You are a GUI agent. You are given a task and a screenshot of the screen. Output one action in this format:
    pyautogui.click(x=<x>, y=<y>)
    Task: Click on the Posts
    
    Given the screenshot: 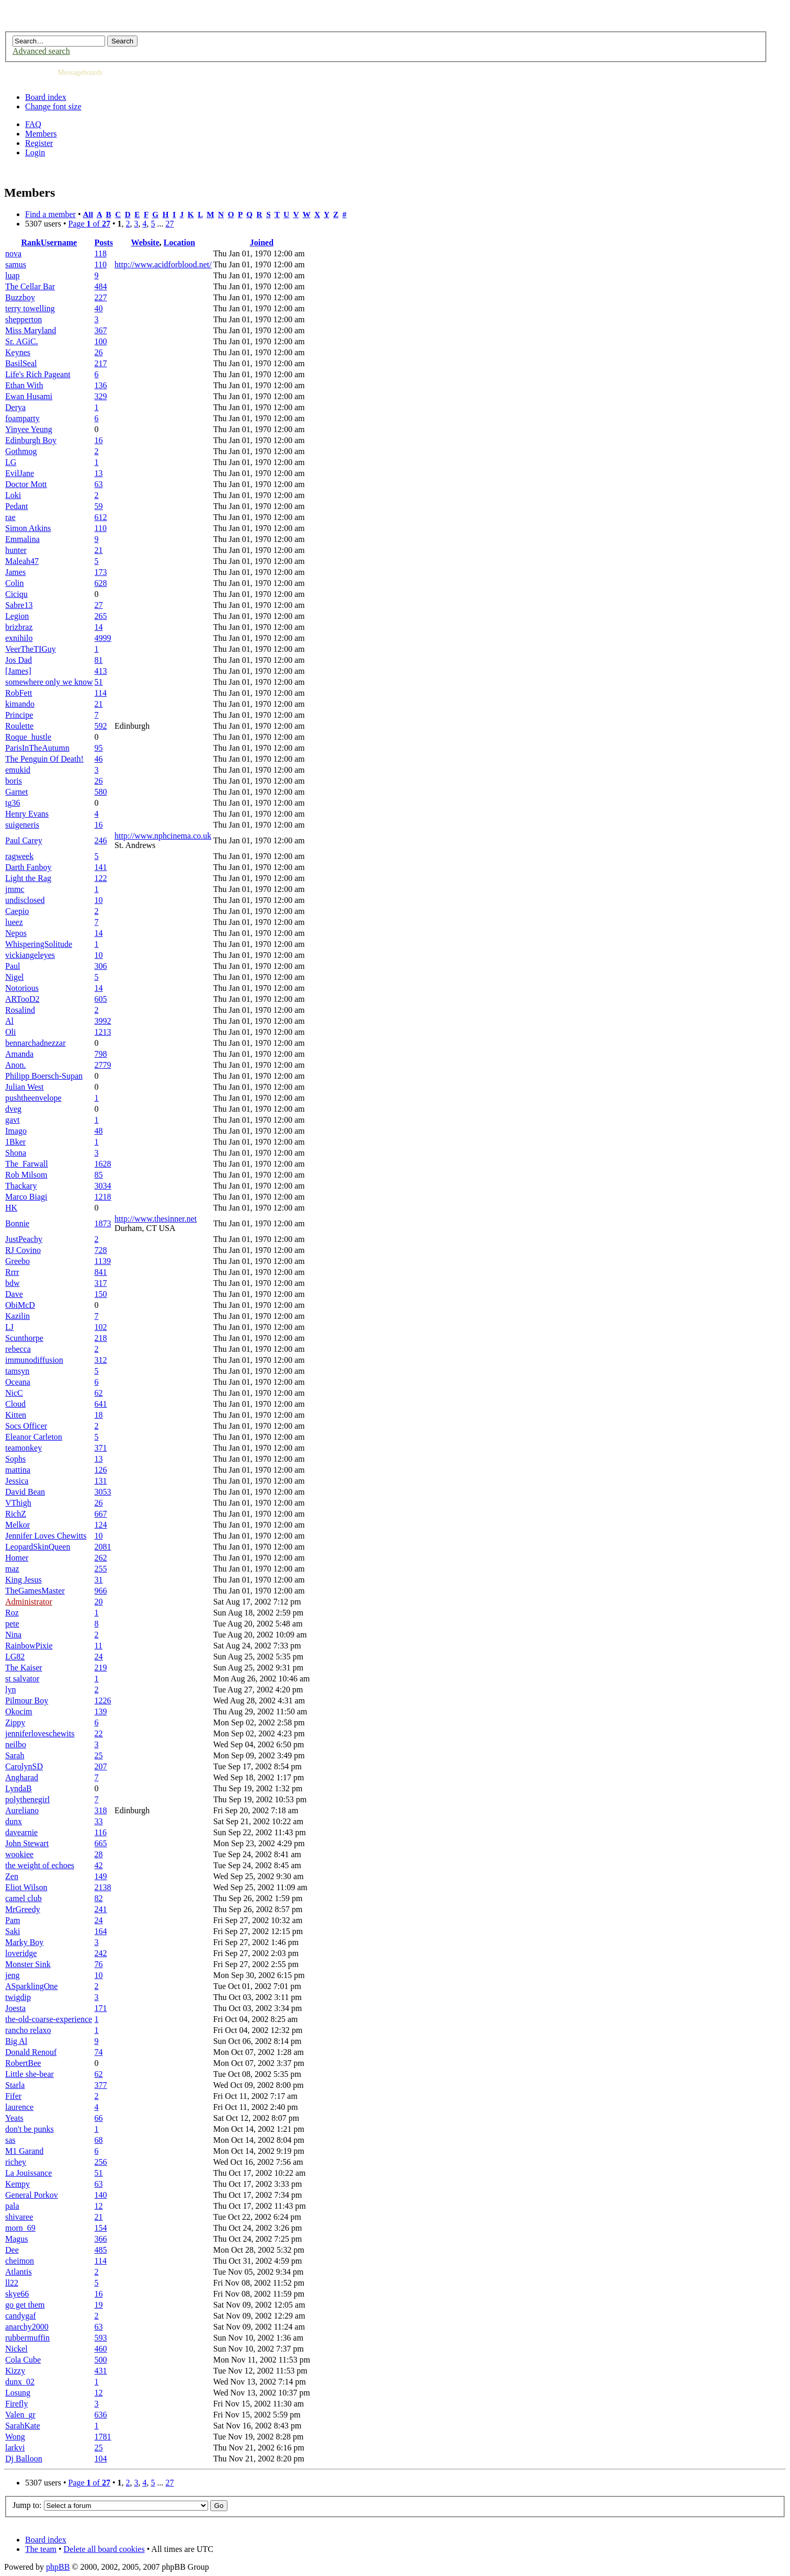 What is the action you would take?
    pyautogui.click(x=104, y=242)
    